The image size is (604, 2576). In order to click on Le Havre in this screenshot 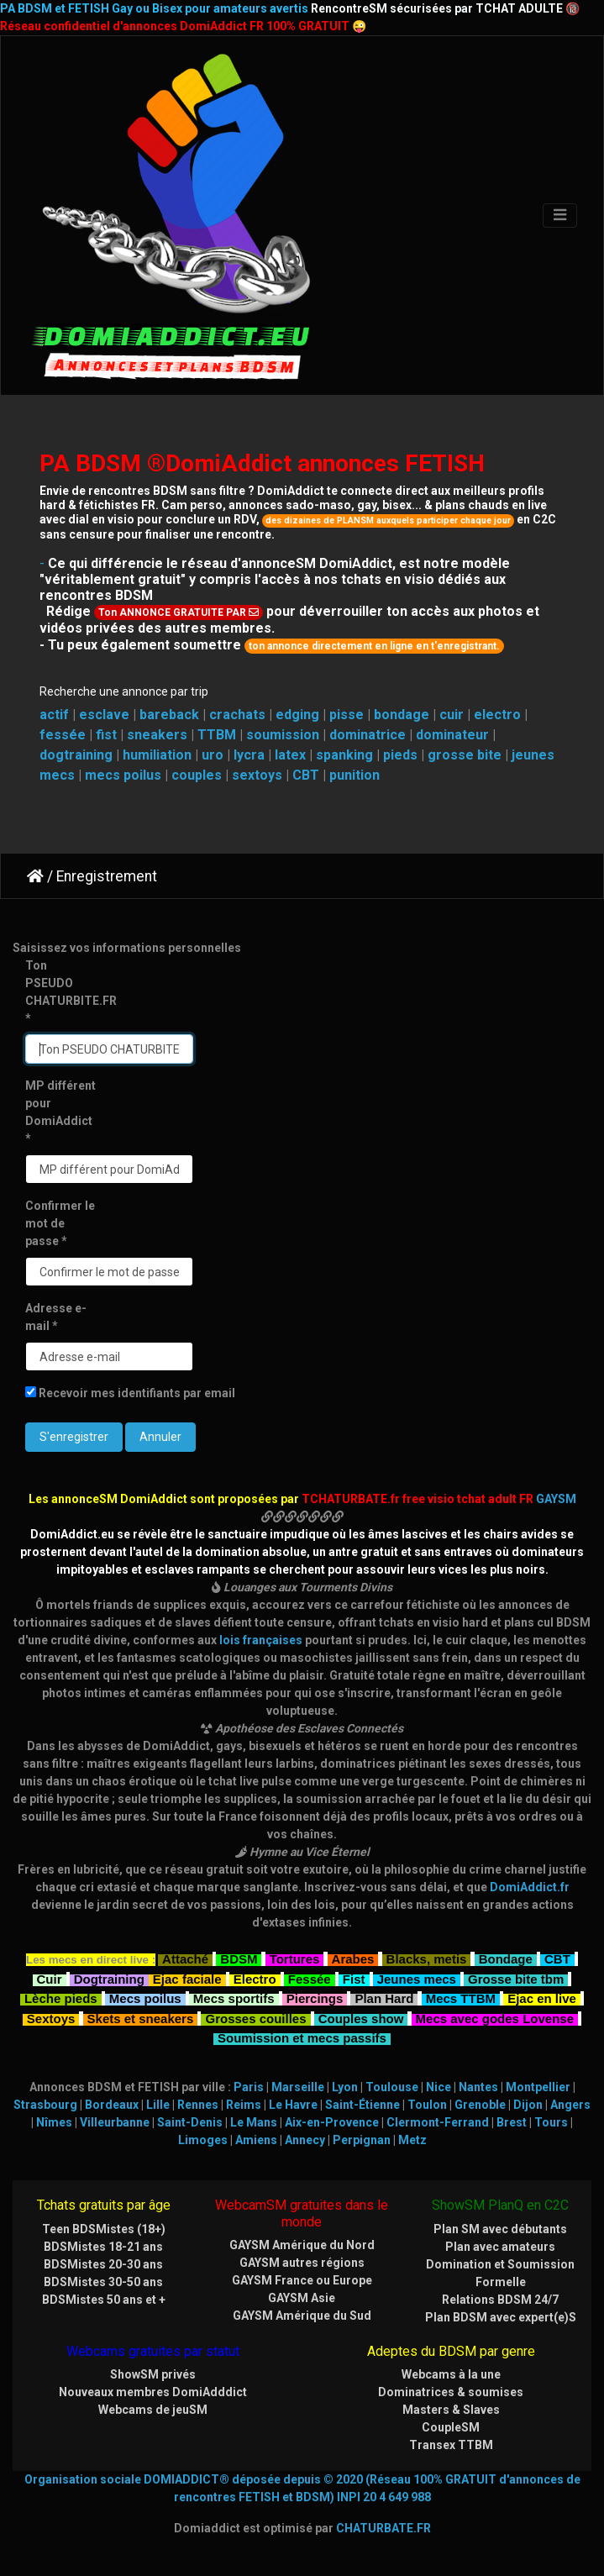, I will do `click(293, 2104)`.